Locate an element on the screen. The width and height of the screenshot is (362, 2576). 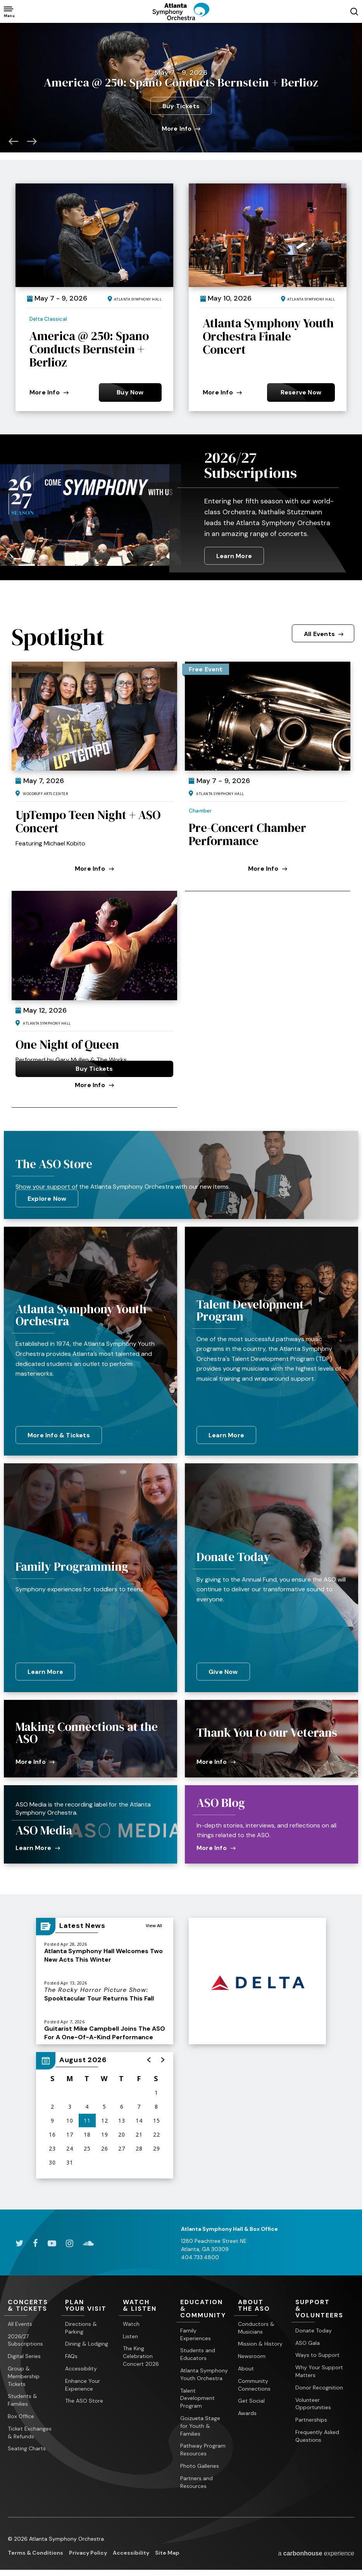
UpTempo Teen Night + ASO Concert is located at coordinates (88, 818).